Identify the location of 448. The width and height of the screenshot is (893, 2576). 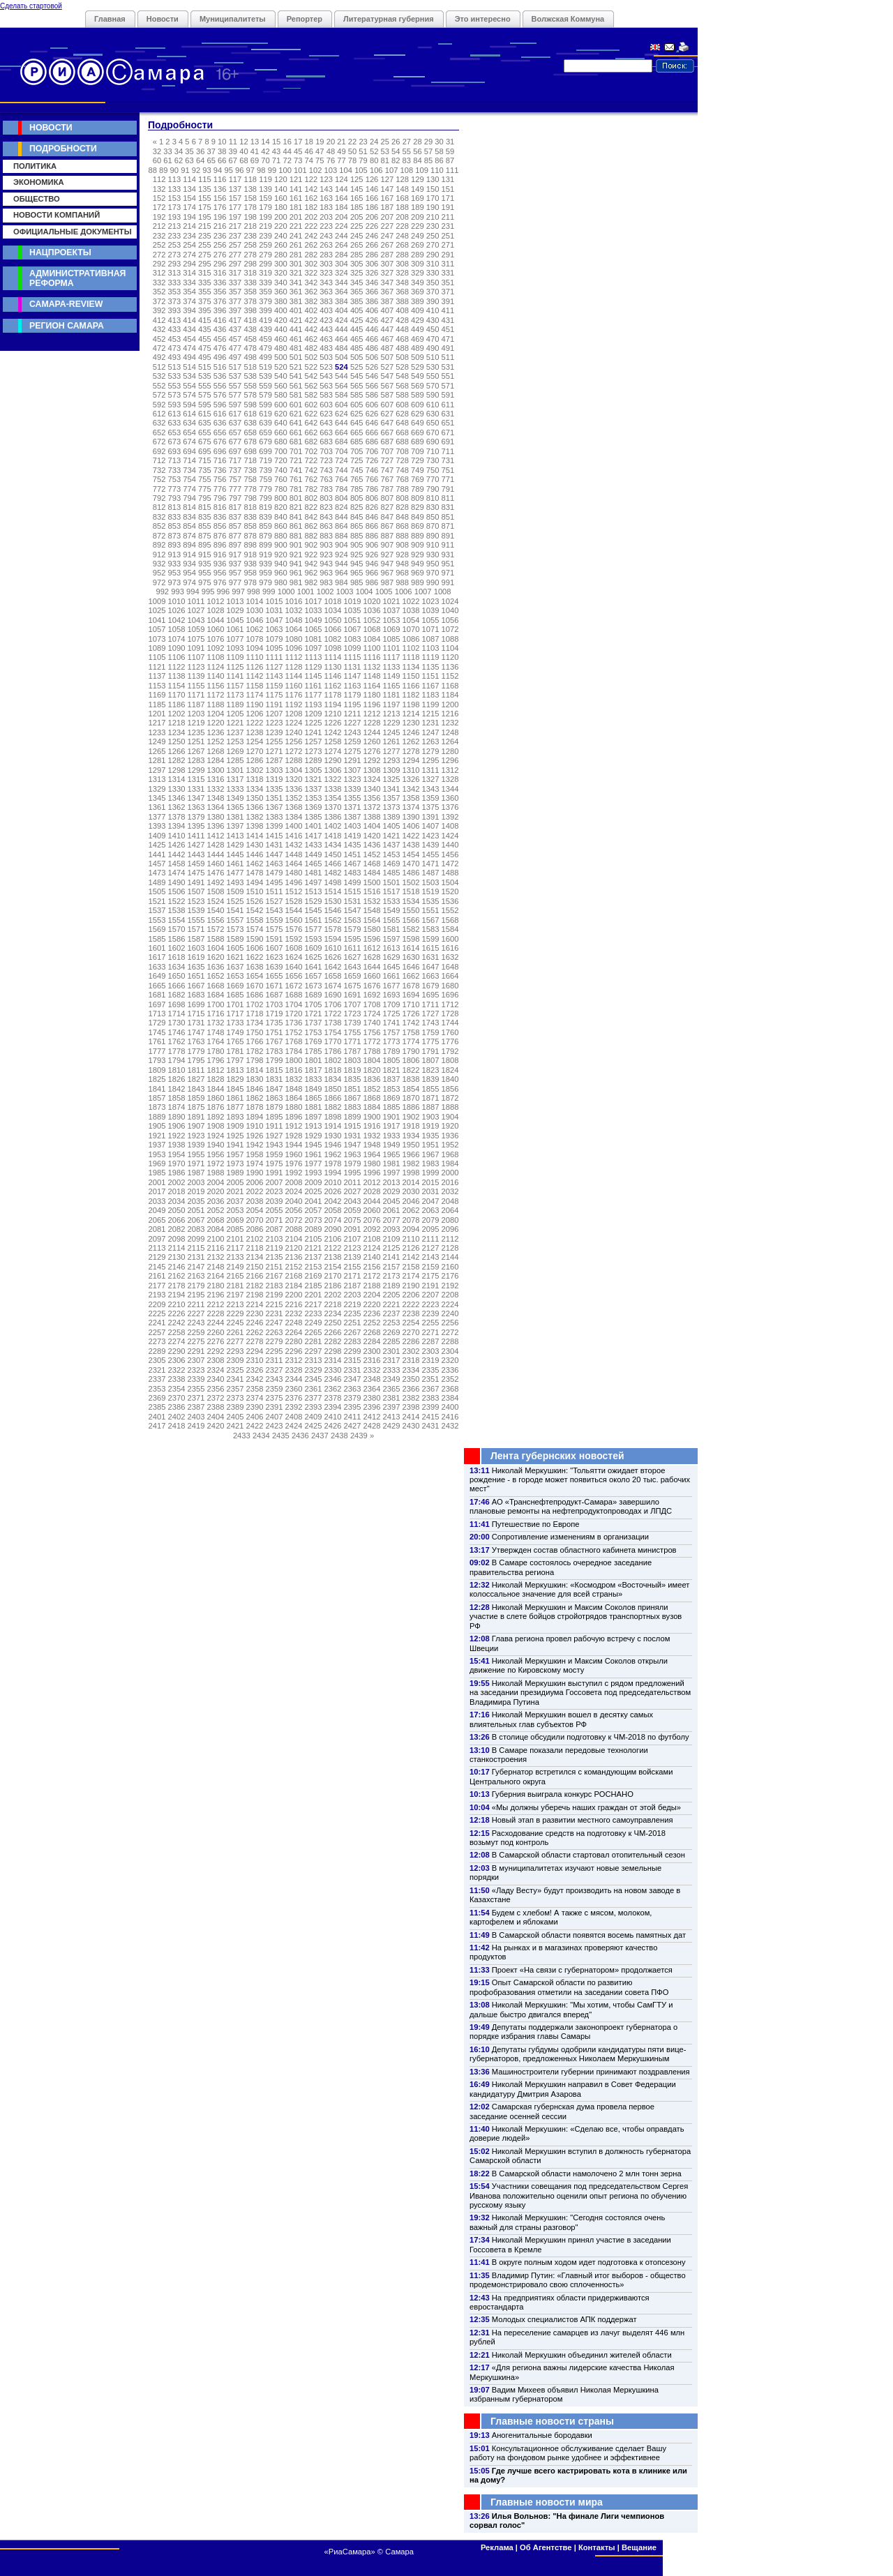
(402, 329).